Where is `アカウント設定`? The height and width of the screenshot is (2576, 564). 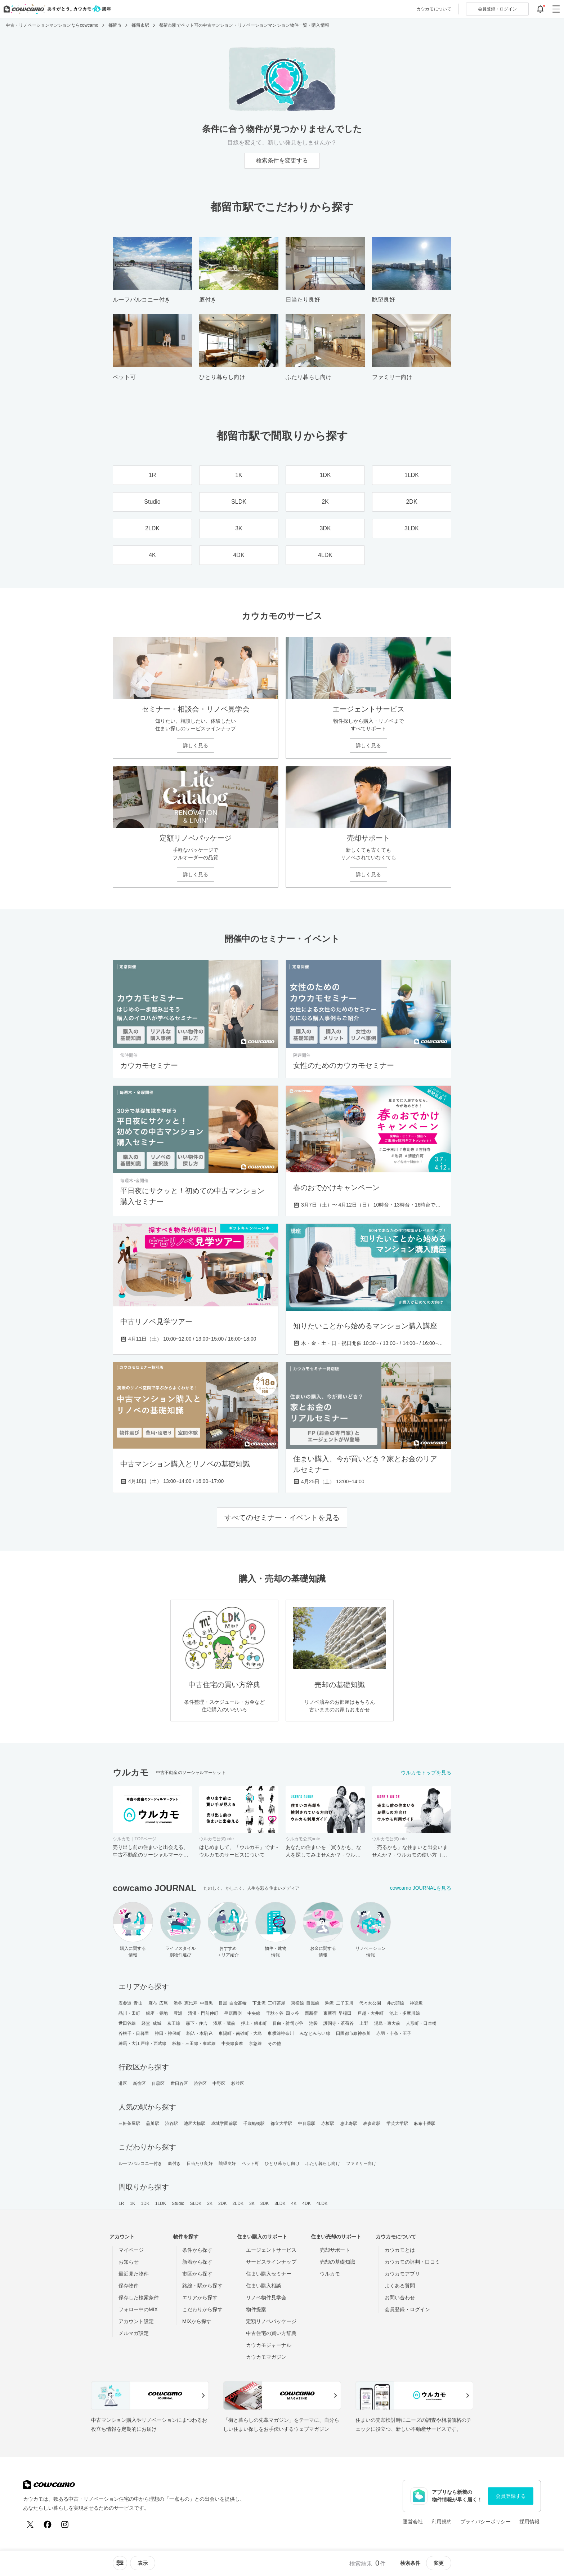 アカウント設定 is located at coordinates (136, 2321).